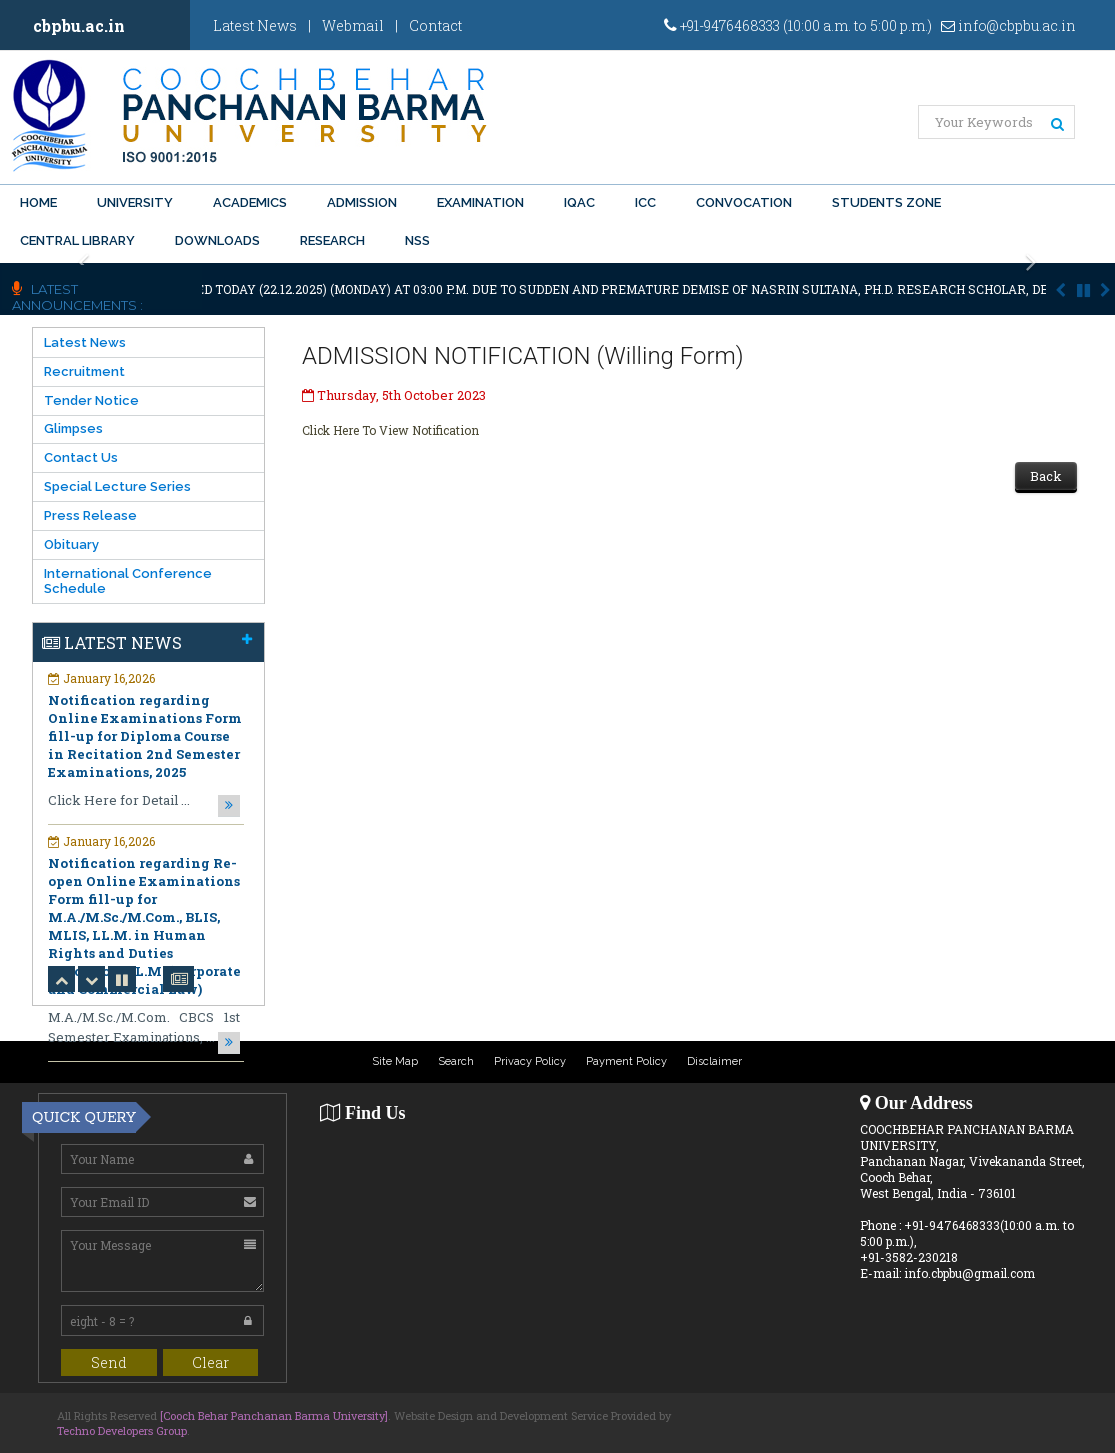 The width and height of the screenshot is (1115, 1453). Describe the element at coordinates (77, 240) in the screenshot. I see `Central Library` at that location.